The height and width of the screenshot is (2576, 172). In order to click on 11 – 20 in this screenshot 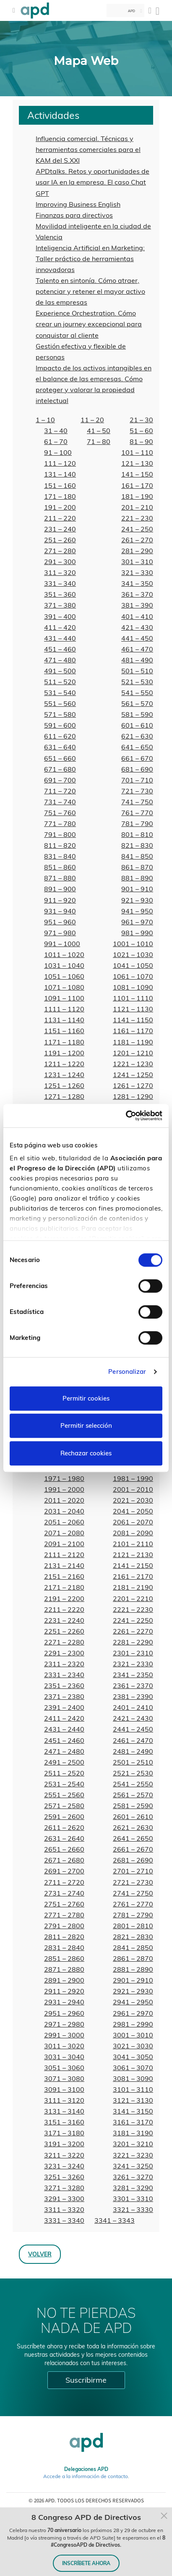, I will do `click(92, 420)`.